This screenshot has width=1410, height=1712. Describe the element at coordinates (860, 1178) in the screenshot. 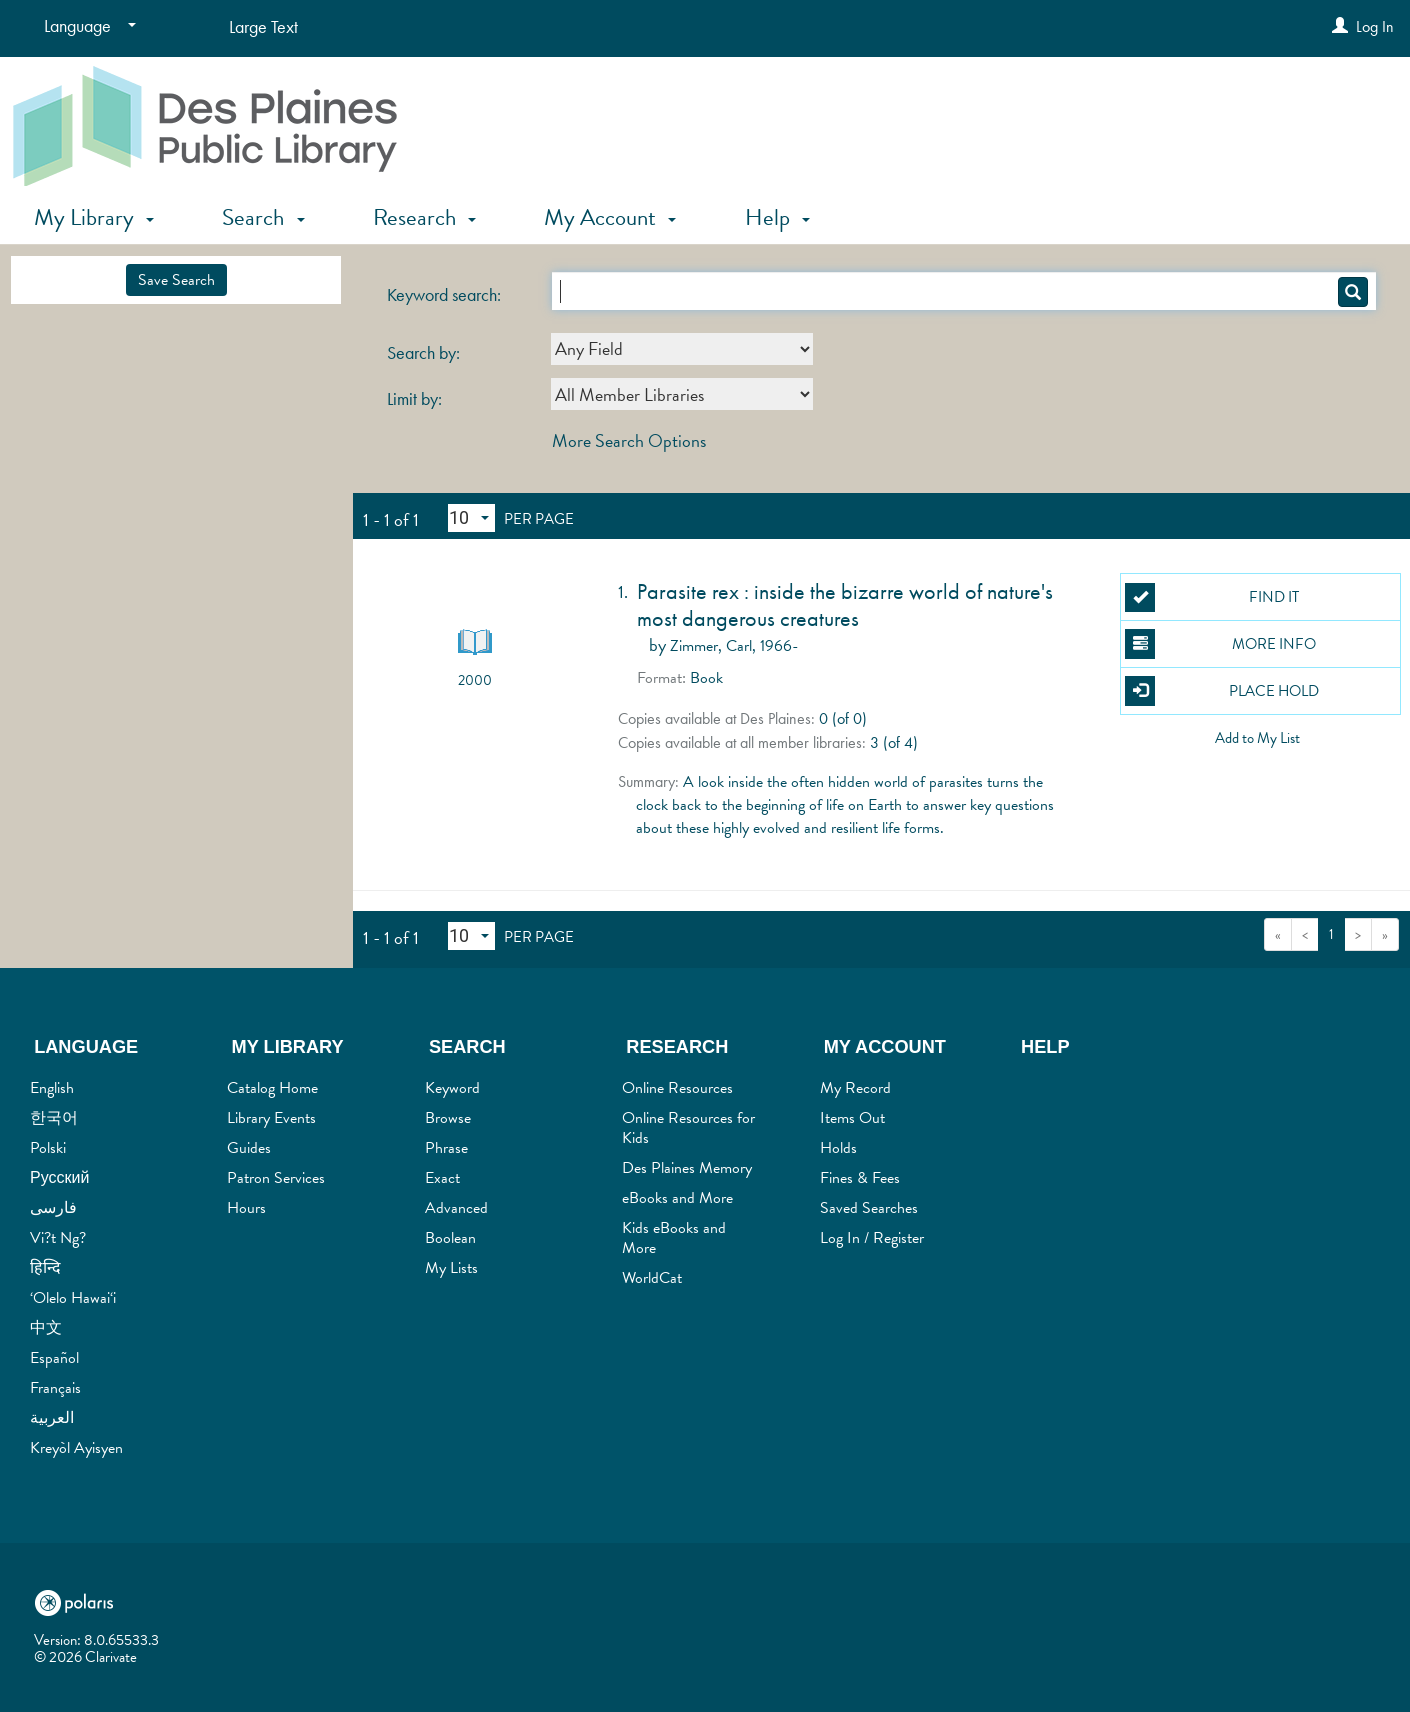

I see `Fines & Fees` at that location.